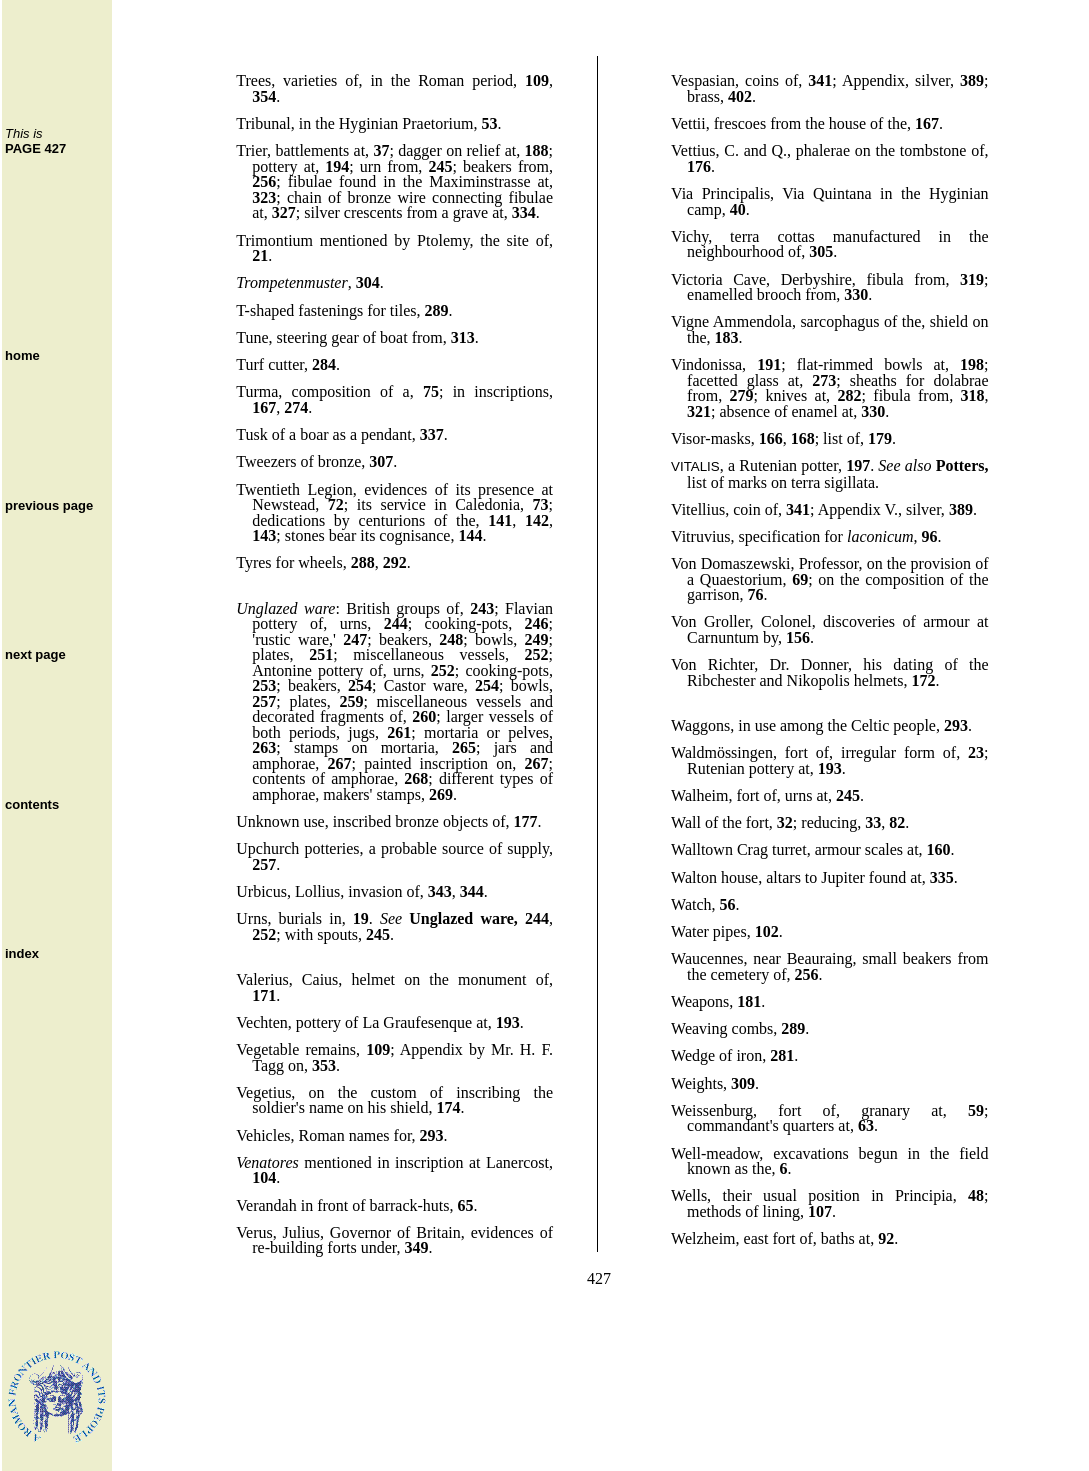 The width and height of the screenshot is (1089, 1471). I want to click on 245, so click(440, 166).